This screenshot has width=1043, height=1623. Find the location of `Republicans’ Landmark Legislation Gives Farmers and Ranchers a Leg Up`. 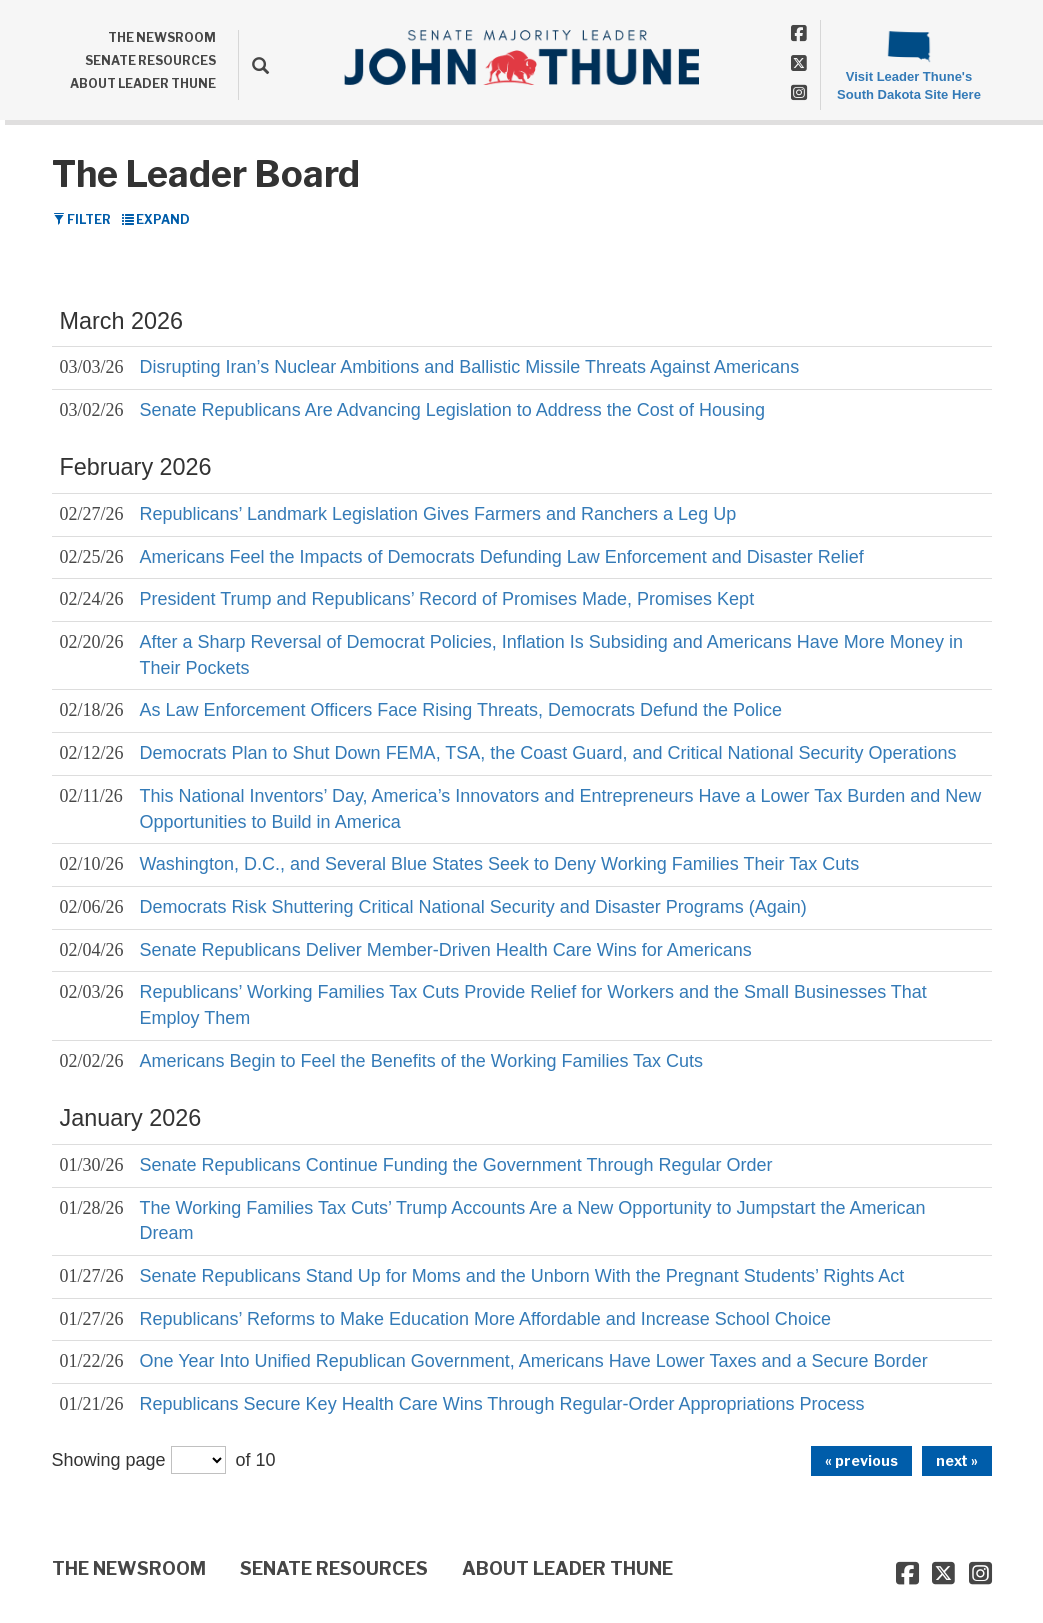

Republicans’ Landmark Legislation Gives Farmers and Ranchers a Leg Up is located at coordinates (438, 514).